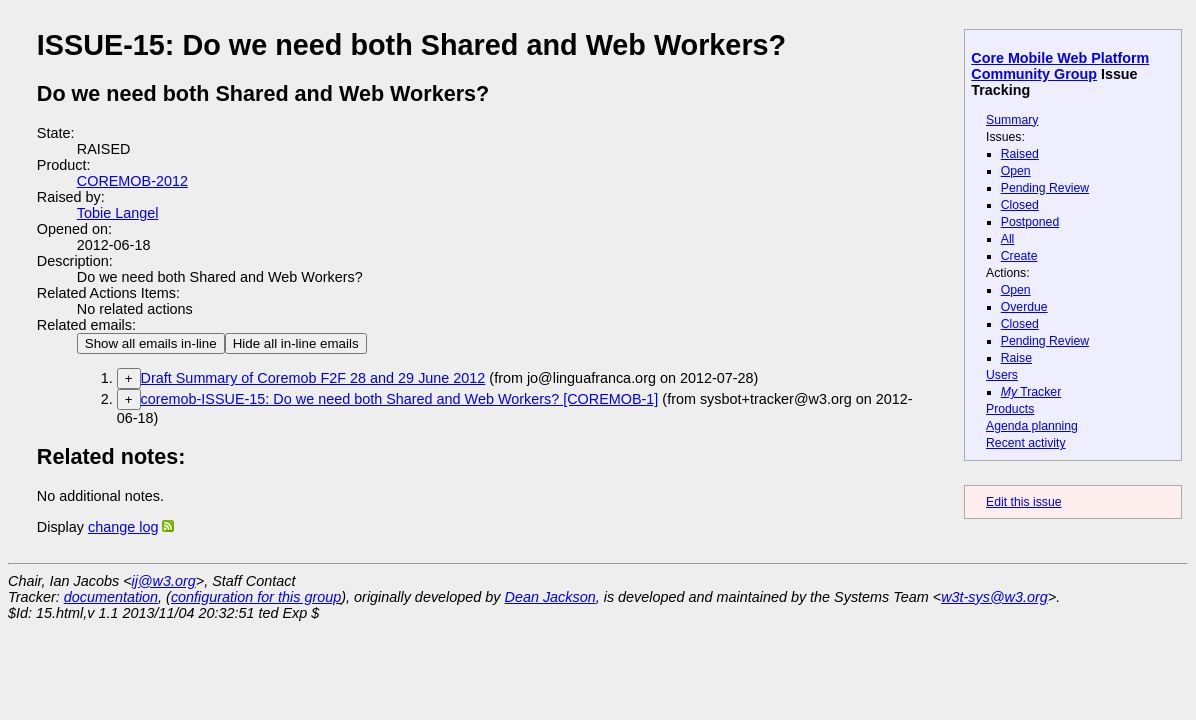 This screenshot has width=1196, height=720. I want to click on Create, so click(1019, 256).